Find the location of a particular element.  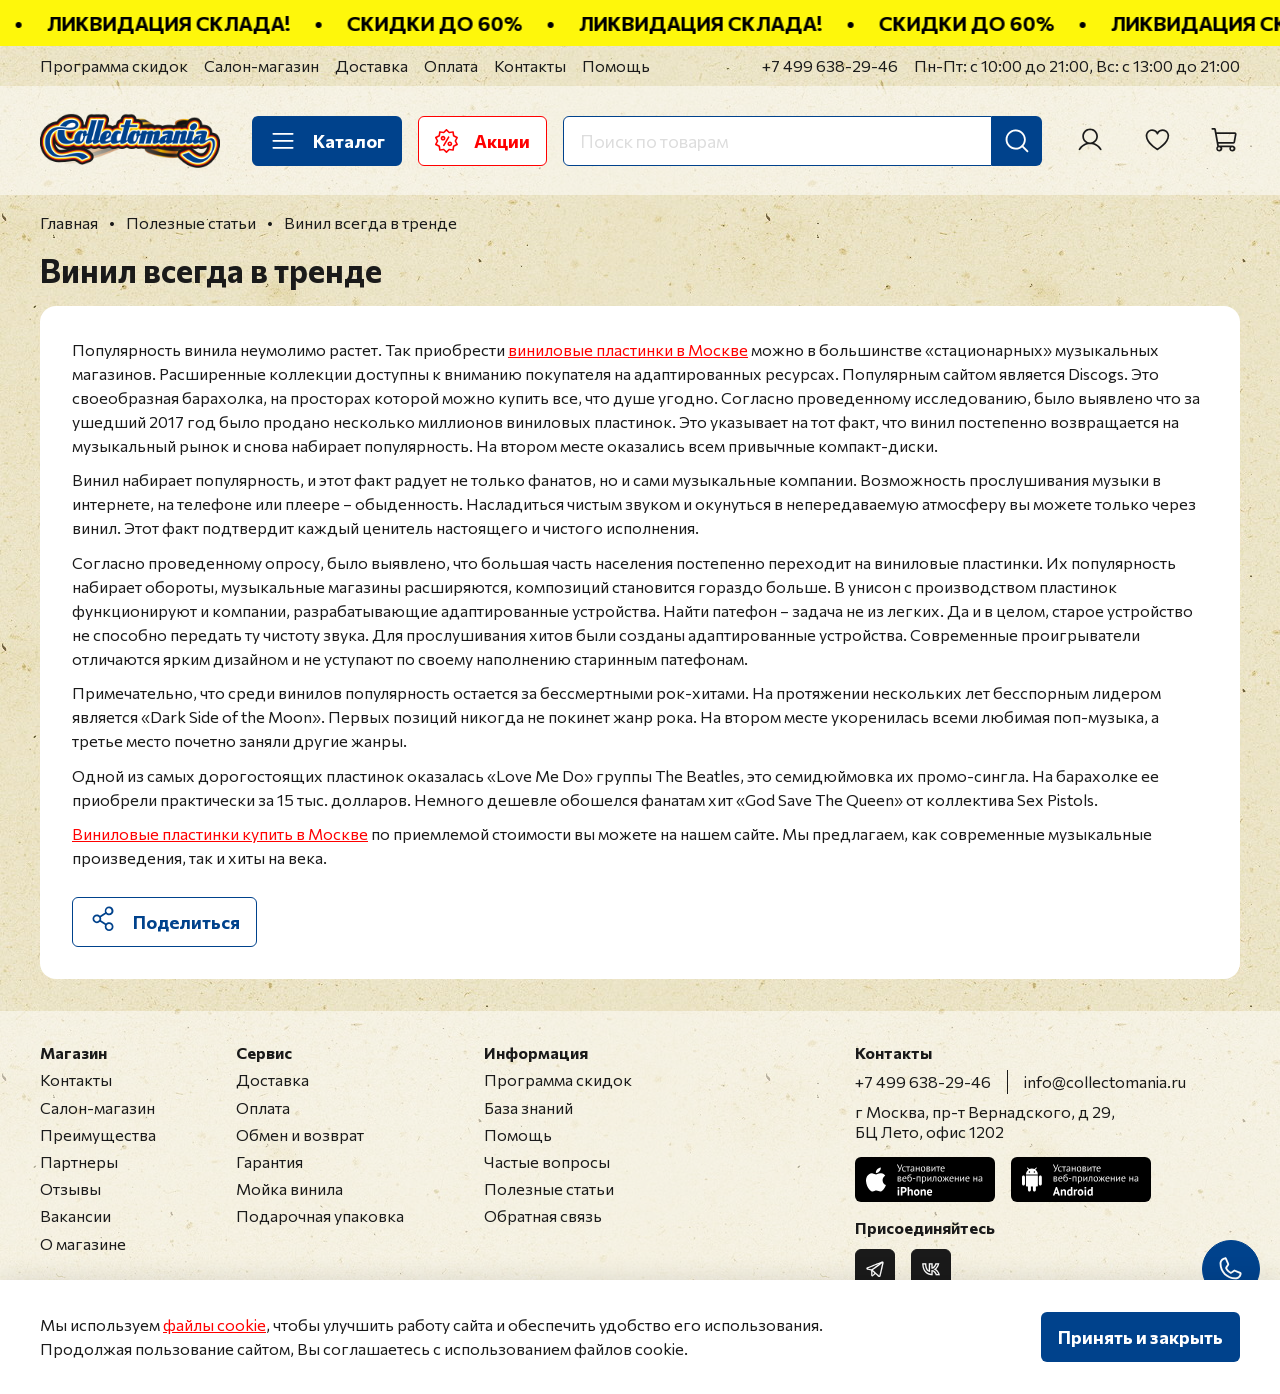

Обмен и возврат is located at coordinates (300, 1134).